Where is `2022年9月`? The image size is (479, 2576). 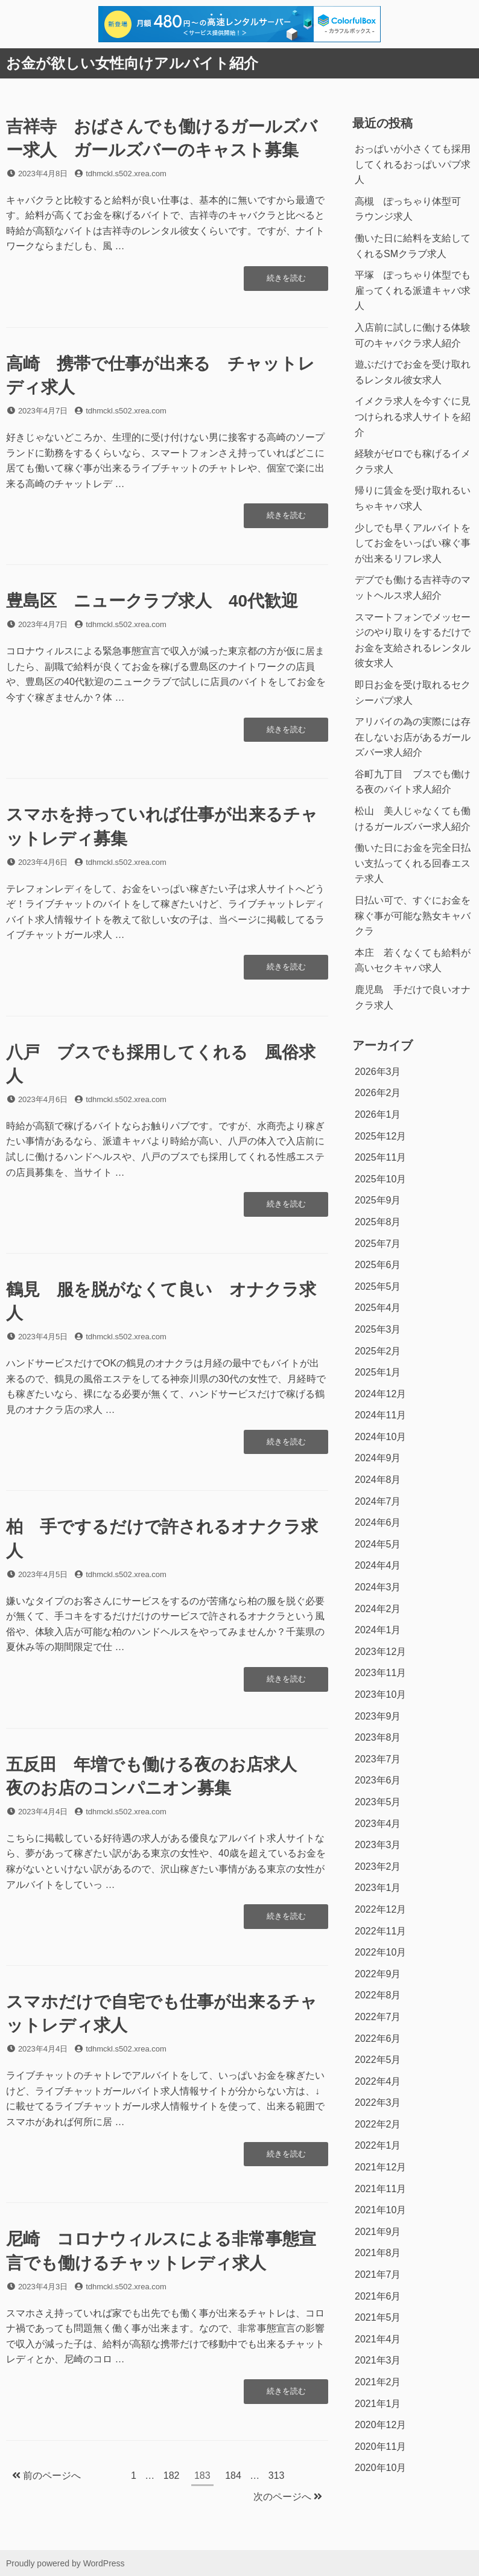 2022年9月 is located at coordinates (378, 1974).